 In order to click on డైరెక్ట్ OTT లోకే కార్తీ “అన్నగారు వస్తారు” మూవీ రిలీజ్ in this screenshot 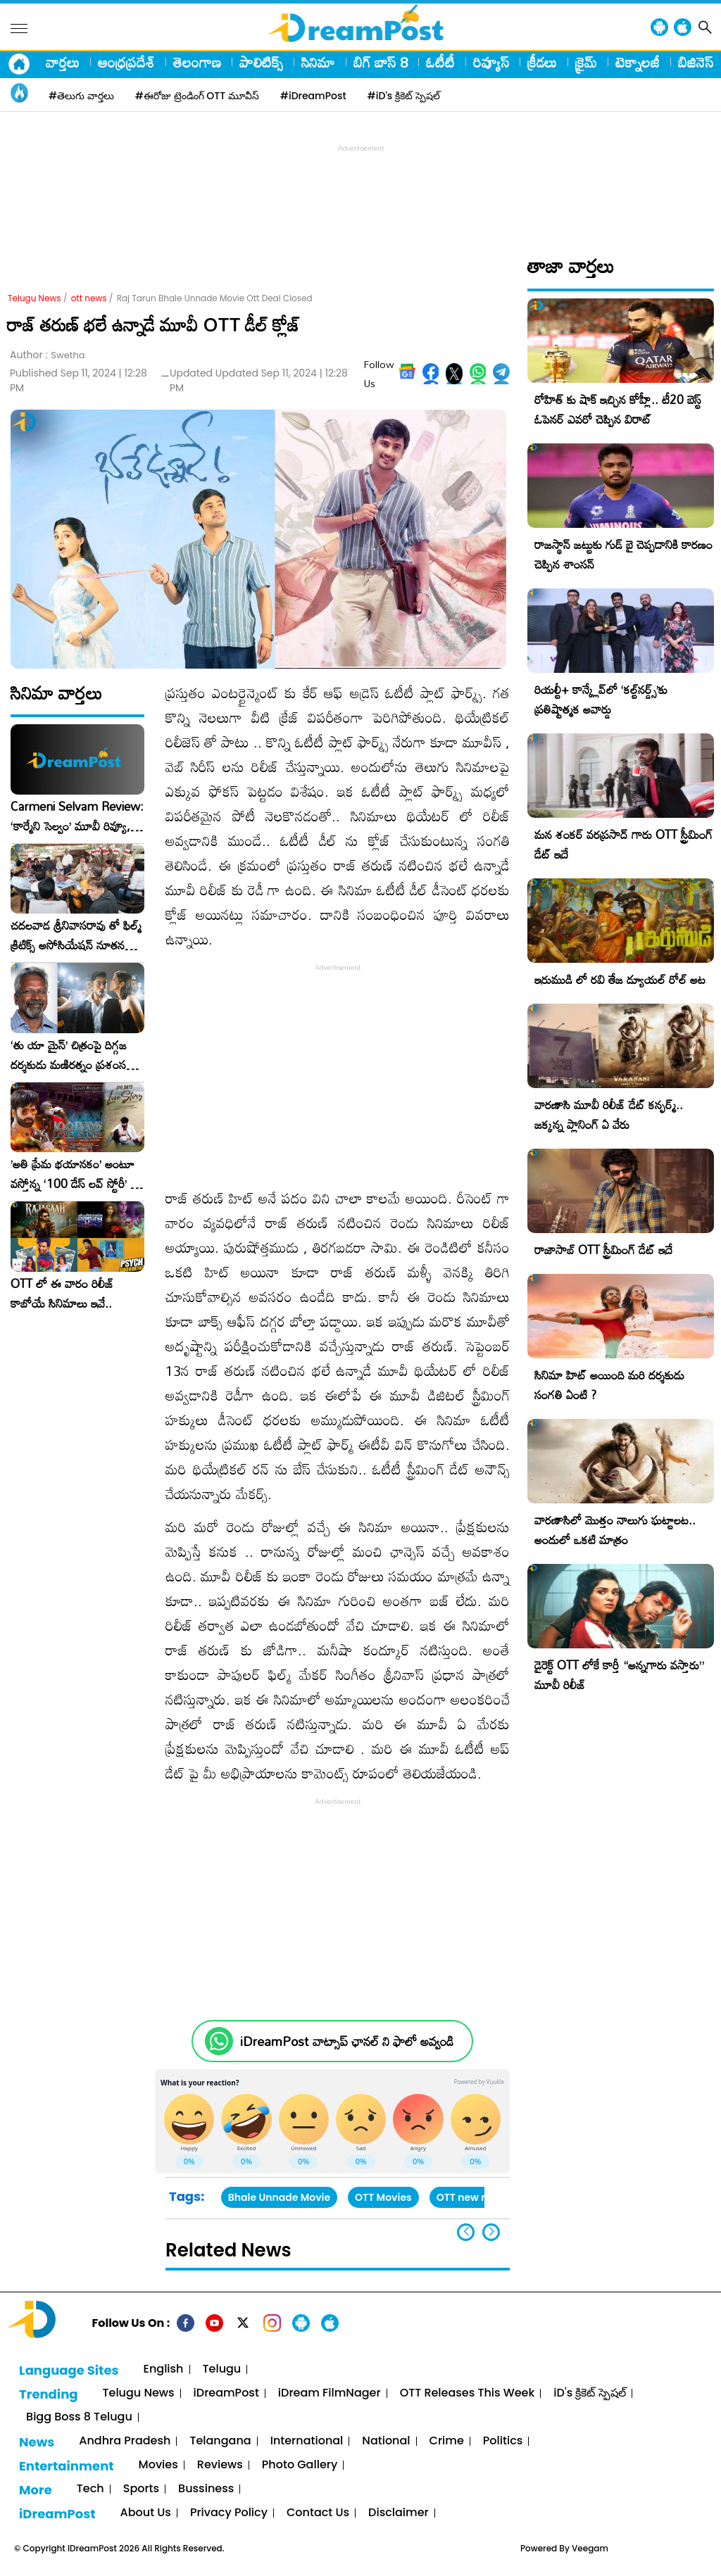, I will do `click(619, 1674)`.